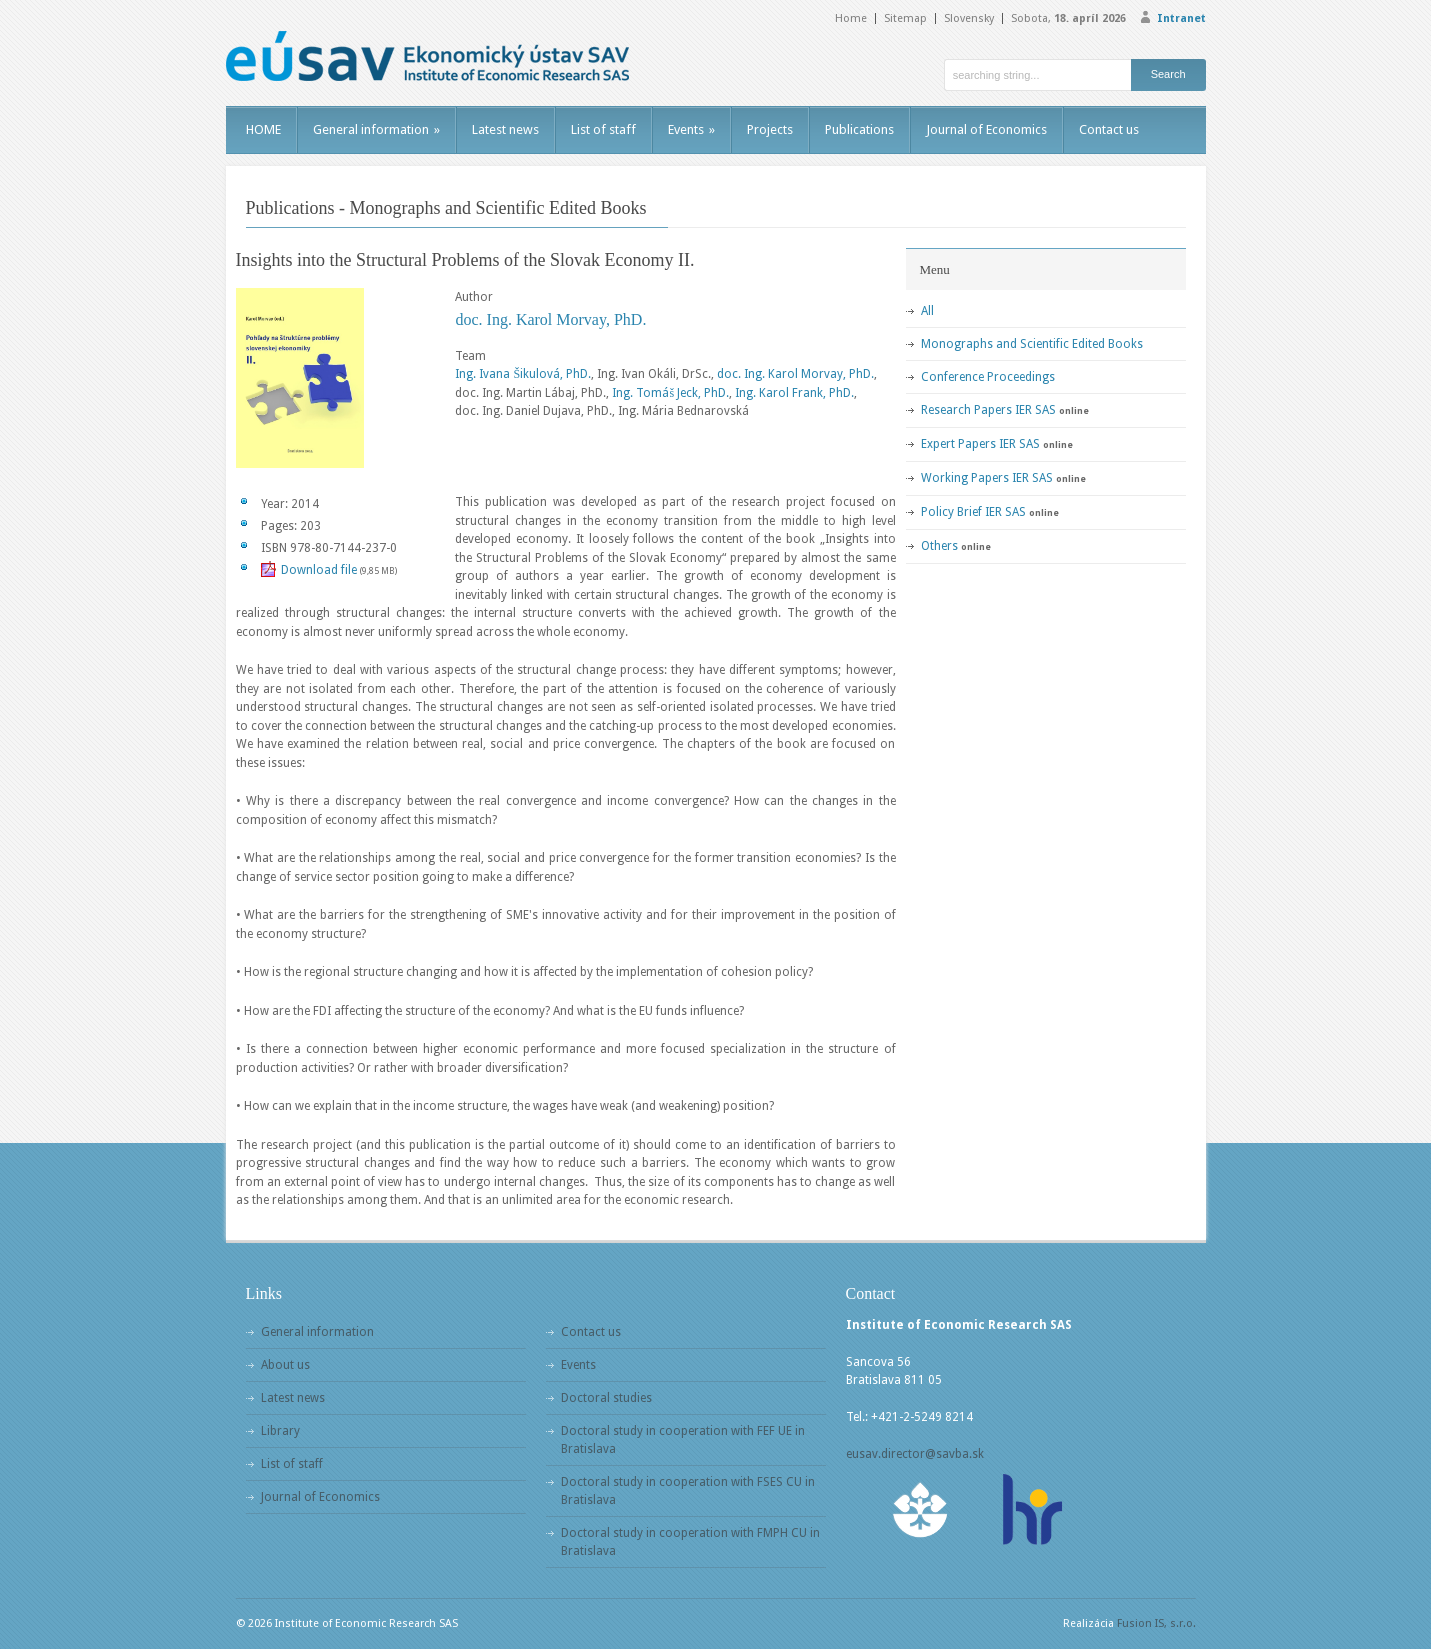 The width and height of the screenshot is (1431, 1649). What do you see at coordinates (606, 1398) in the screenshot?
I see `Doctoral studies` at bounding box center [606, 1398].